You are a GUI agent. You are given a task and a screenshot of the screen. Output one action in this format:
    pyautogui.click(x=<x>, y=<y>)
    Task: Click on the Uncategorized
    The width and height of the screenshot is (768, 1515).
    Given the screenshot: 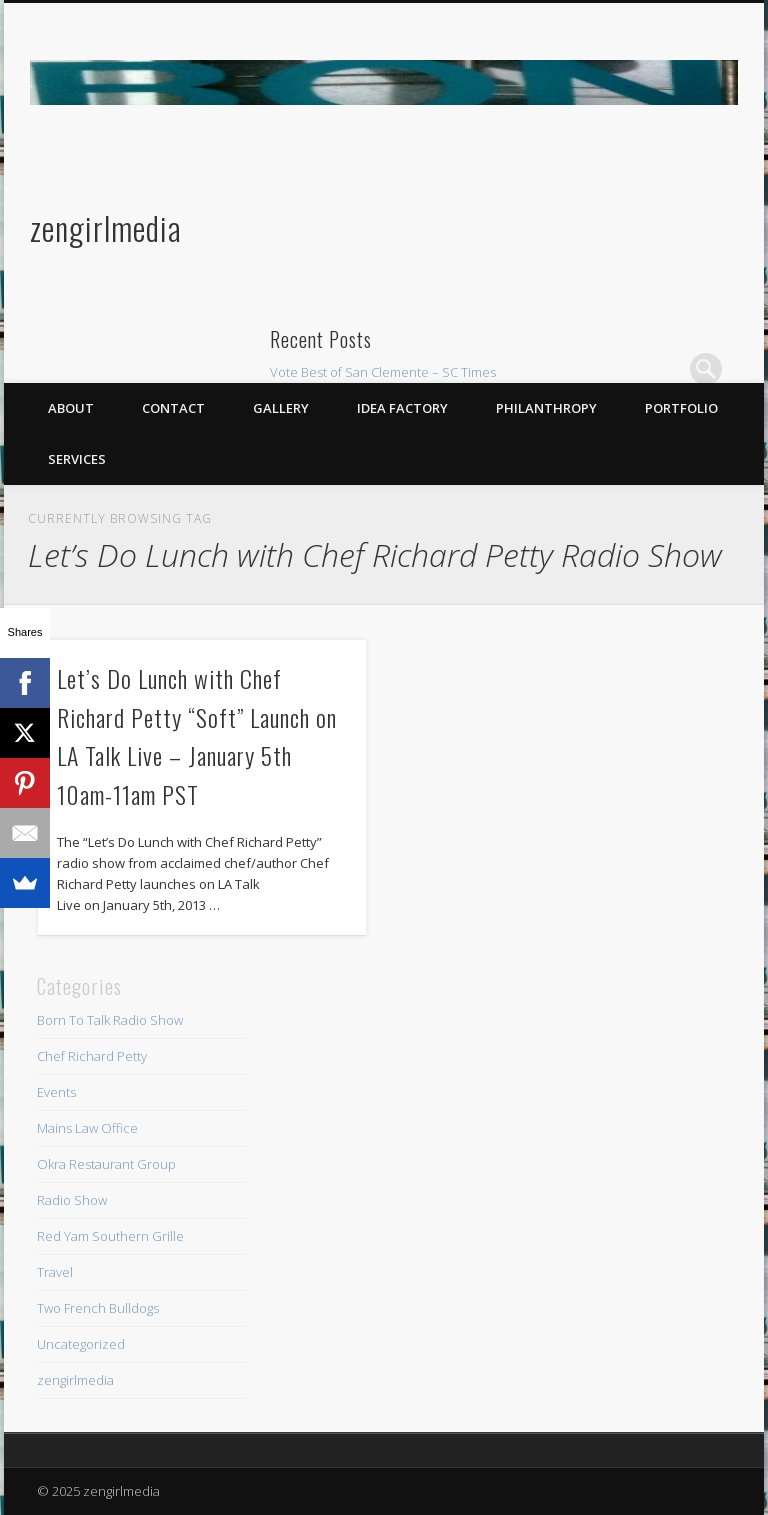 What is the action you would take?
    pyautogui.click(x=81, y=1344)
    